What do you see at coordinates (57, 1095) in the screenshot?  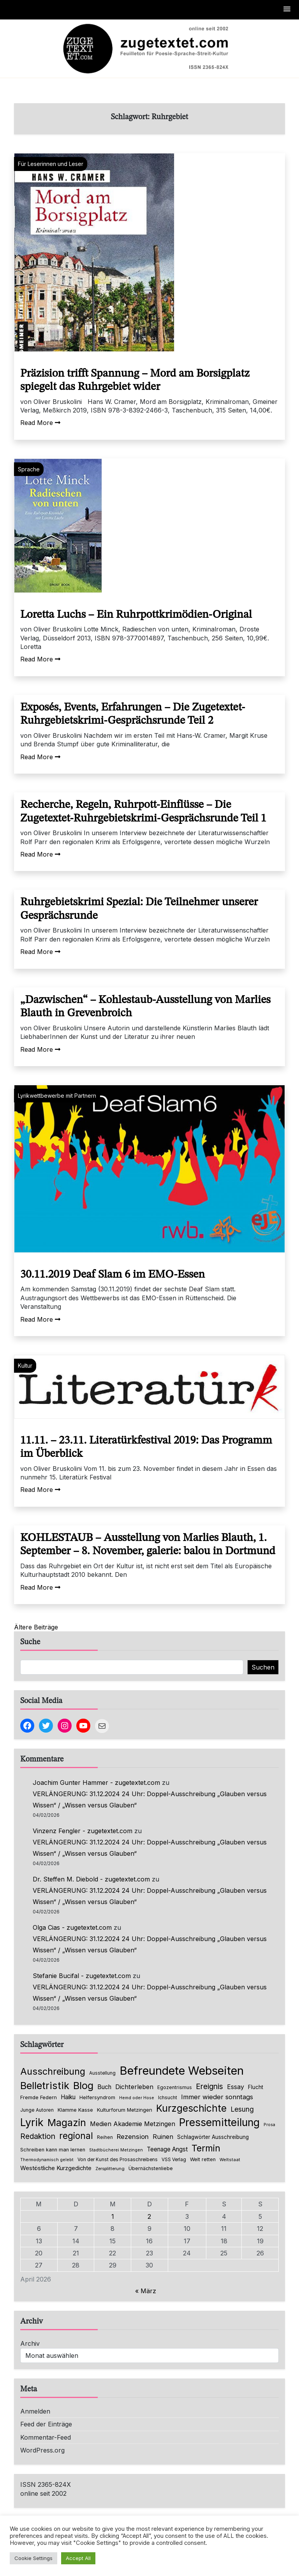 I see `Lyrikwettbewerbe mit Partnern` at bounding box center [57, 1095].